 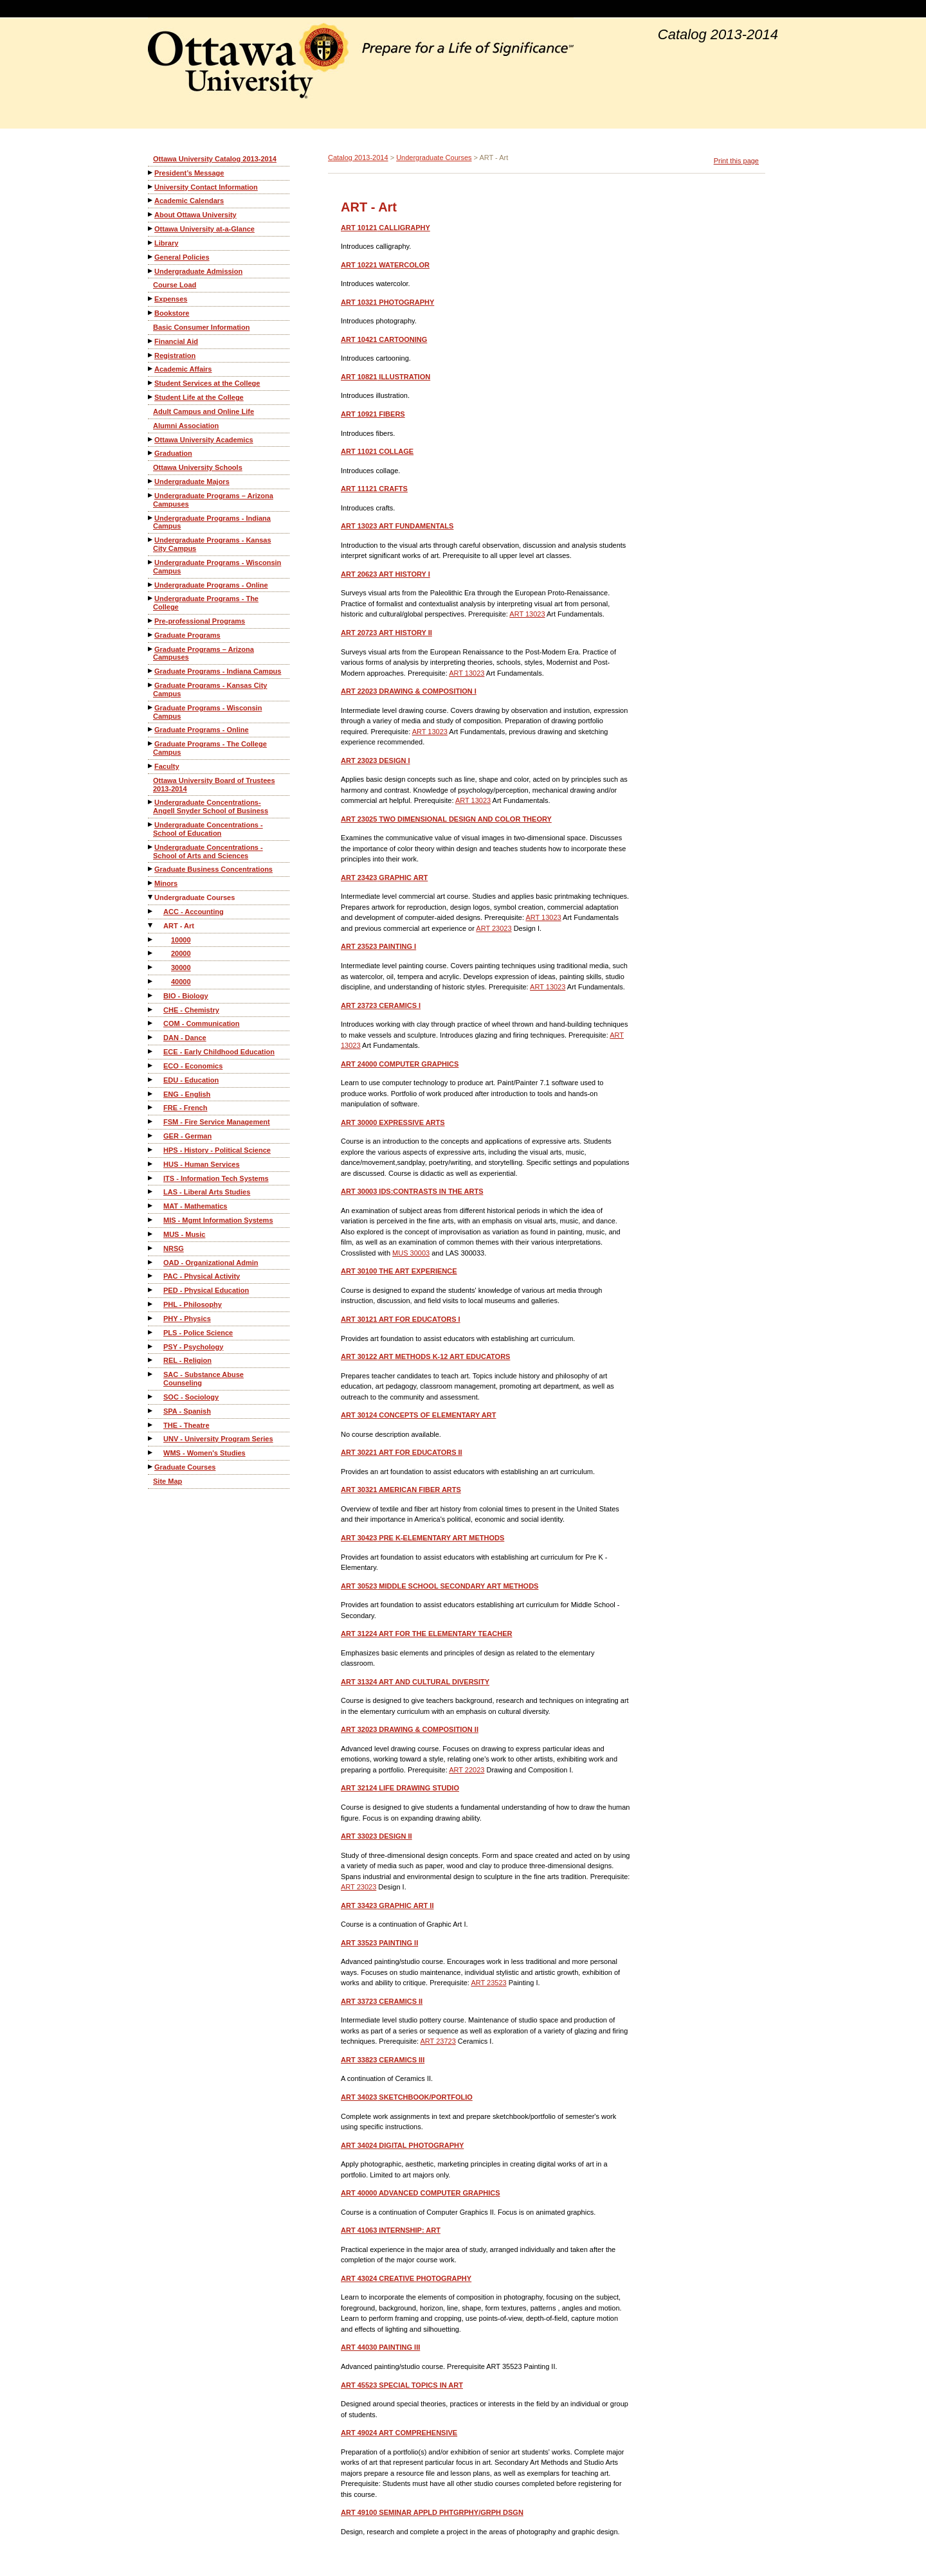 What do you see at coordinates (216, 1178) in the screenshot?
I see `ITS - Information Tech Systems` at bounding box center [216, 1178].